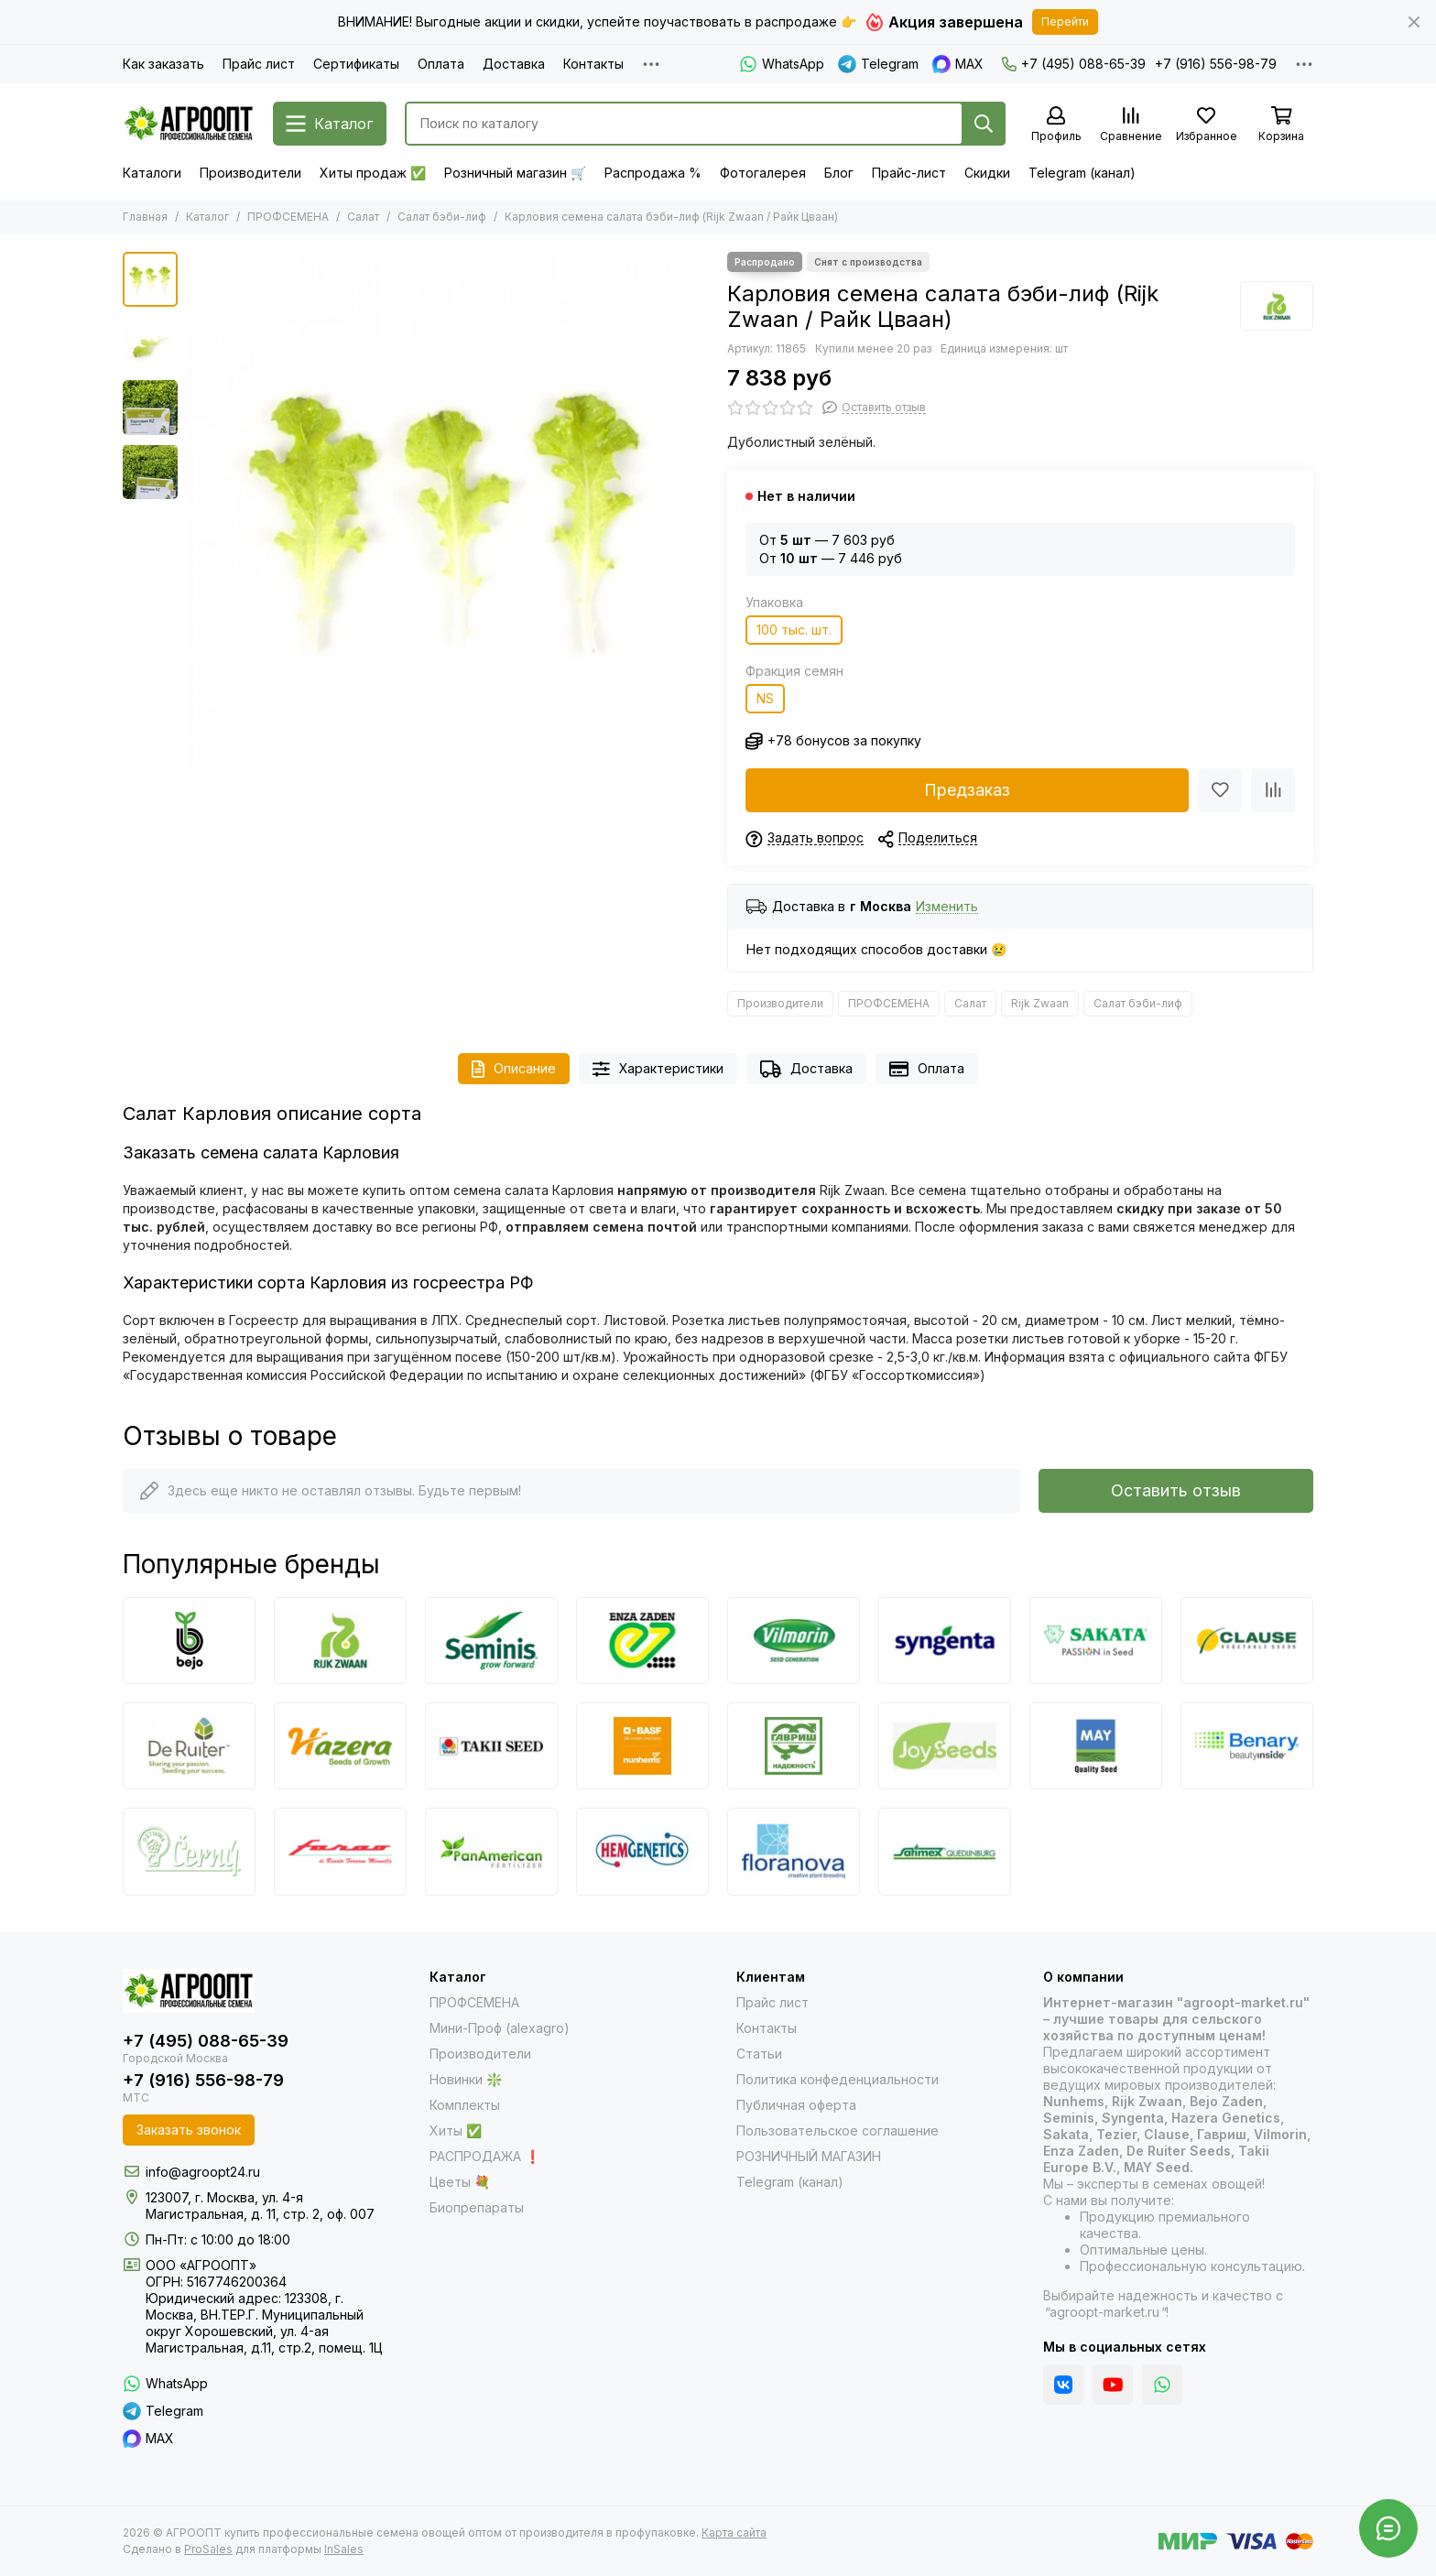 This screenshot has width=1436, height=2576. I want to click on Салат, so click(363, 216).